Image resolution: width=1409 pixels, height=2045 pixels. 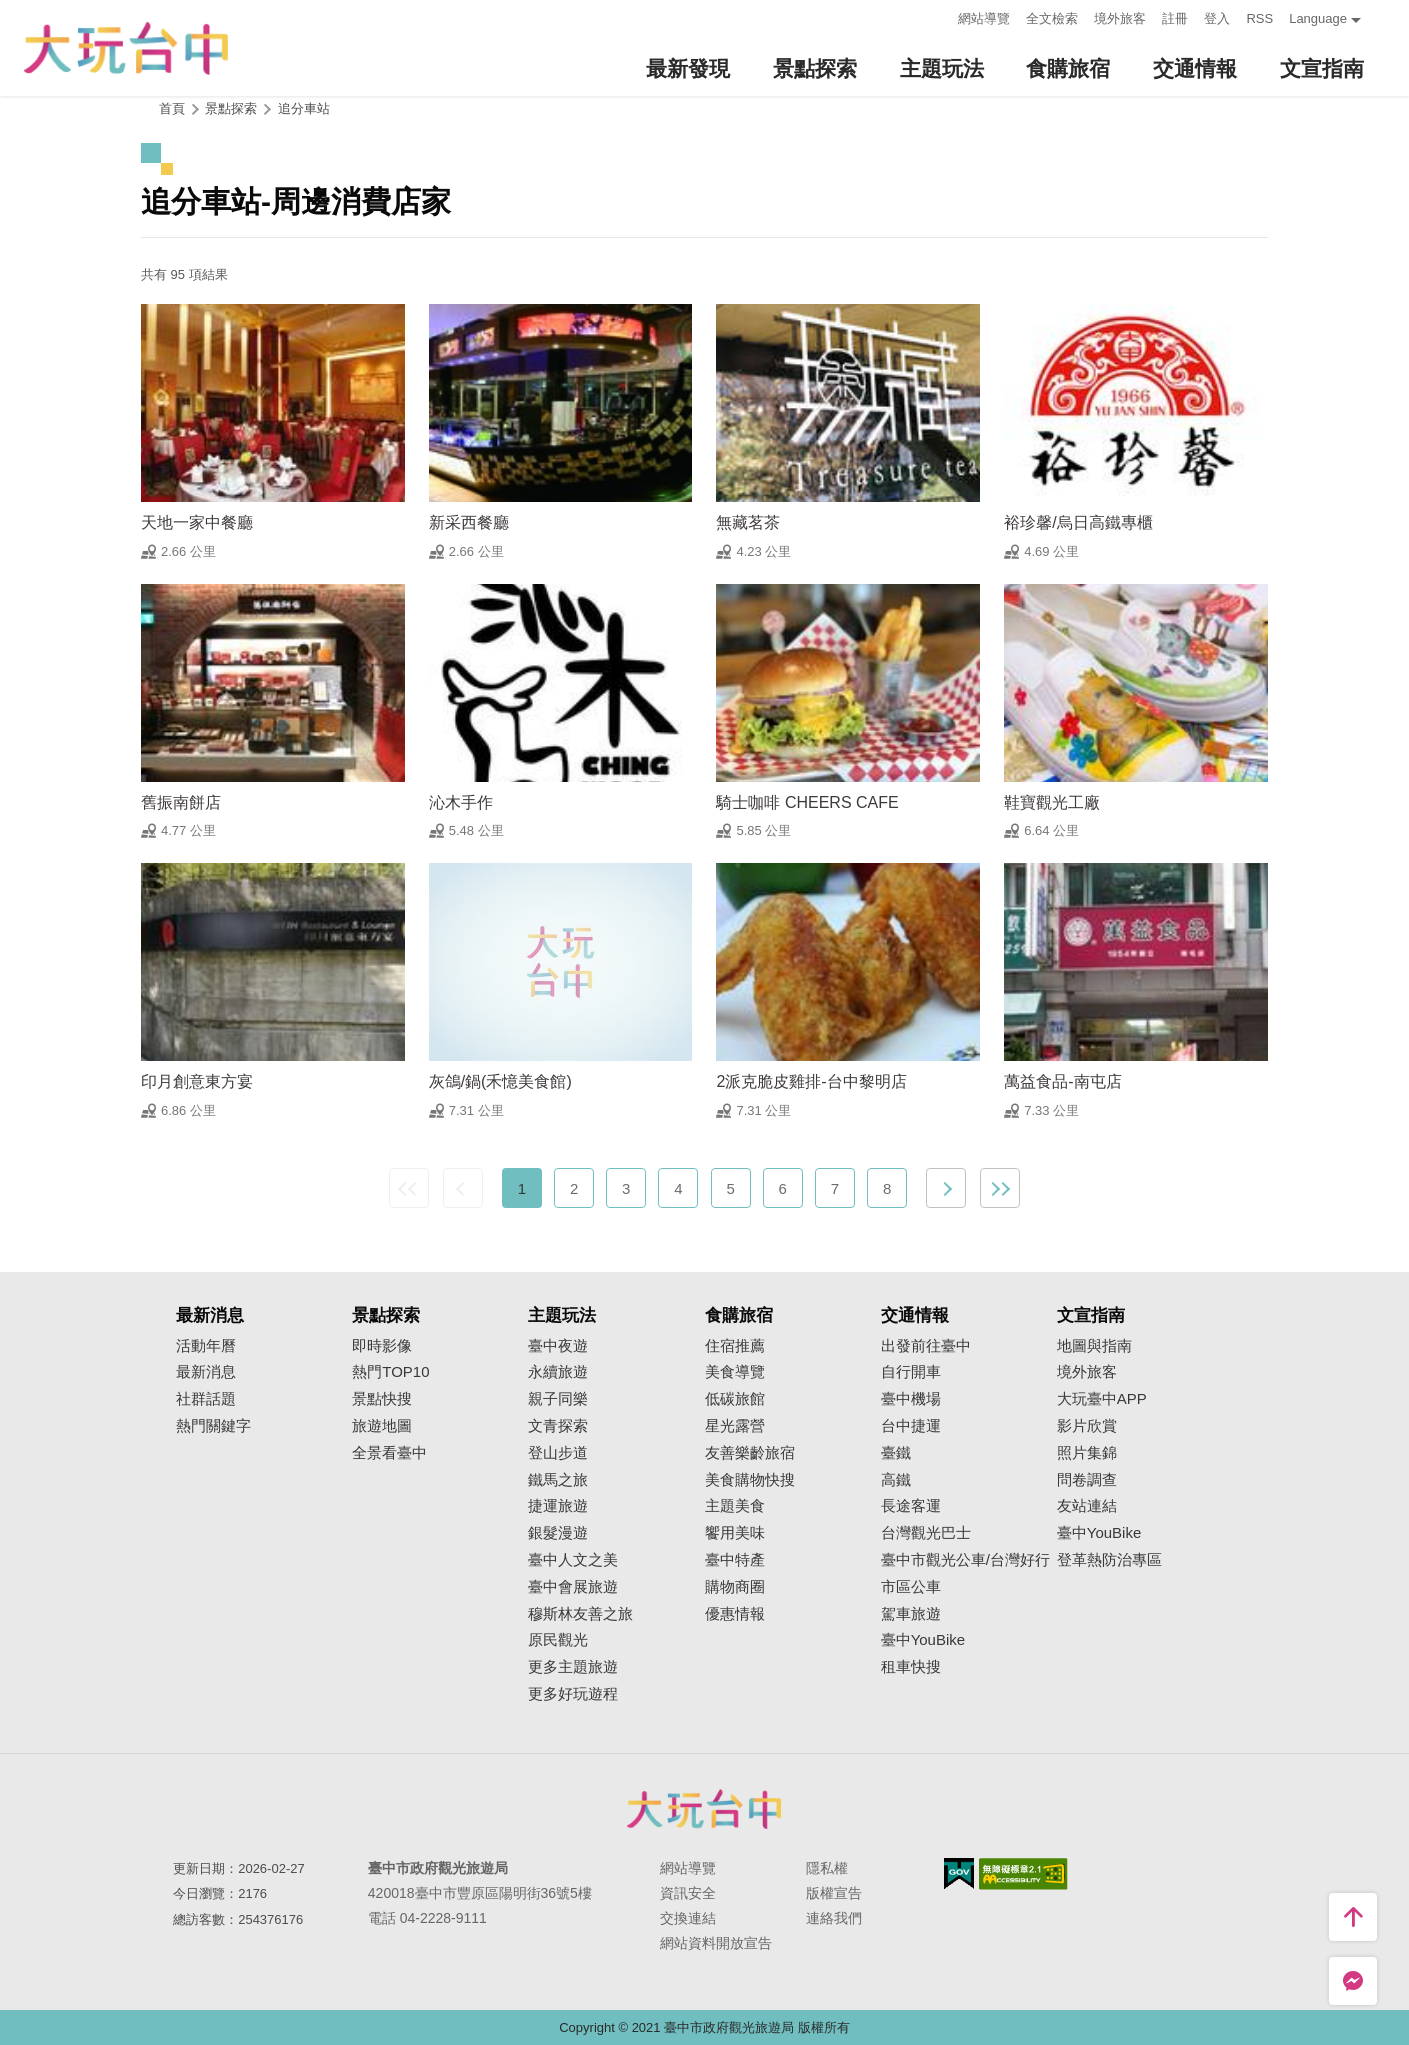 What do you see at coordinates (911, 1587) in the screenshot?
I see `市區公車` at bounding box center [911, 1587].